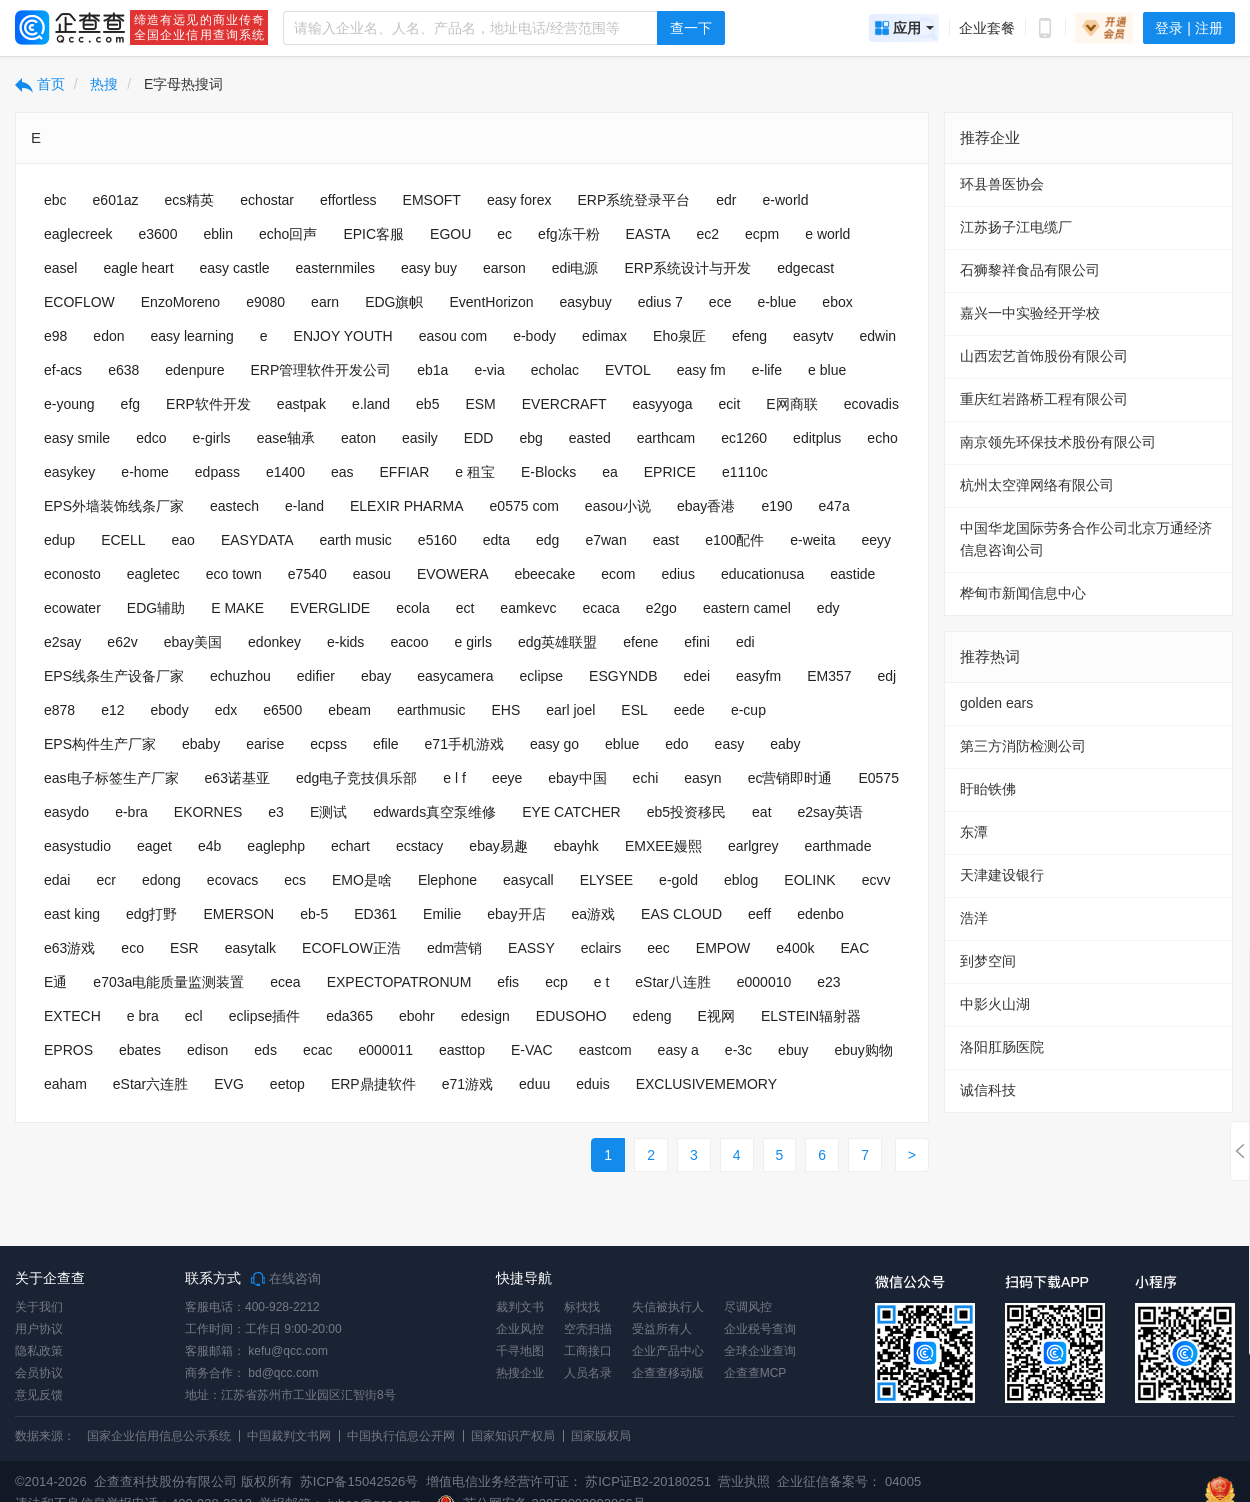 This screenshot has width=1250, height=1502. Describe the element at coordinates (1002, 875) in the screenshot. I see `天津建设银行` at that location.